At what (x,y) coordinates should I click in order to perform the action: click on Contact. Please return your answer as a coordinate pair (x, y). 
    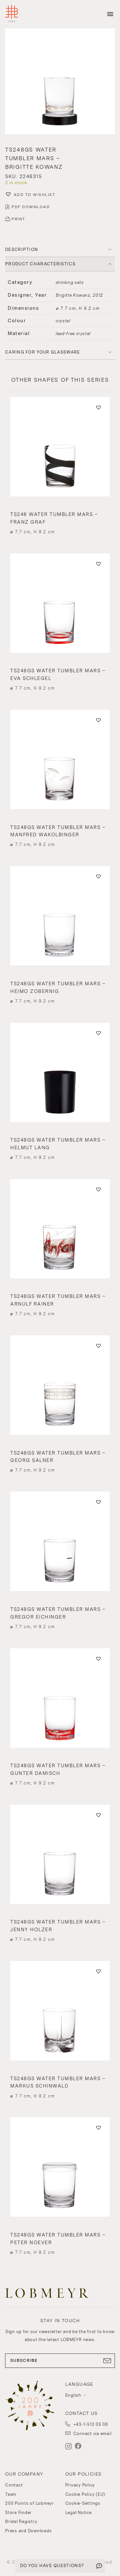
    Looking at the image, I should click on (14, 2485).